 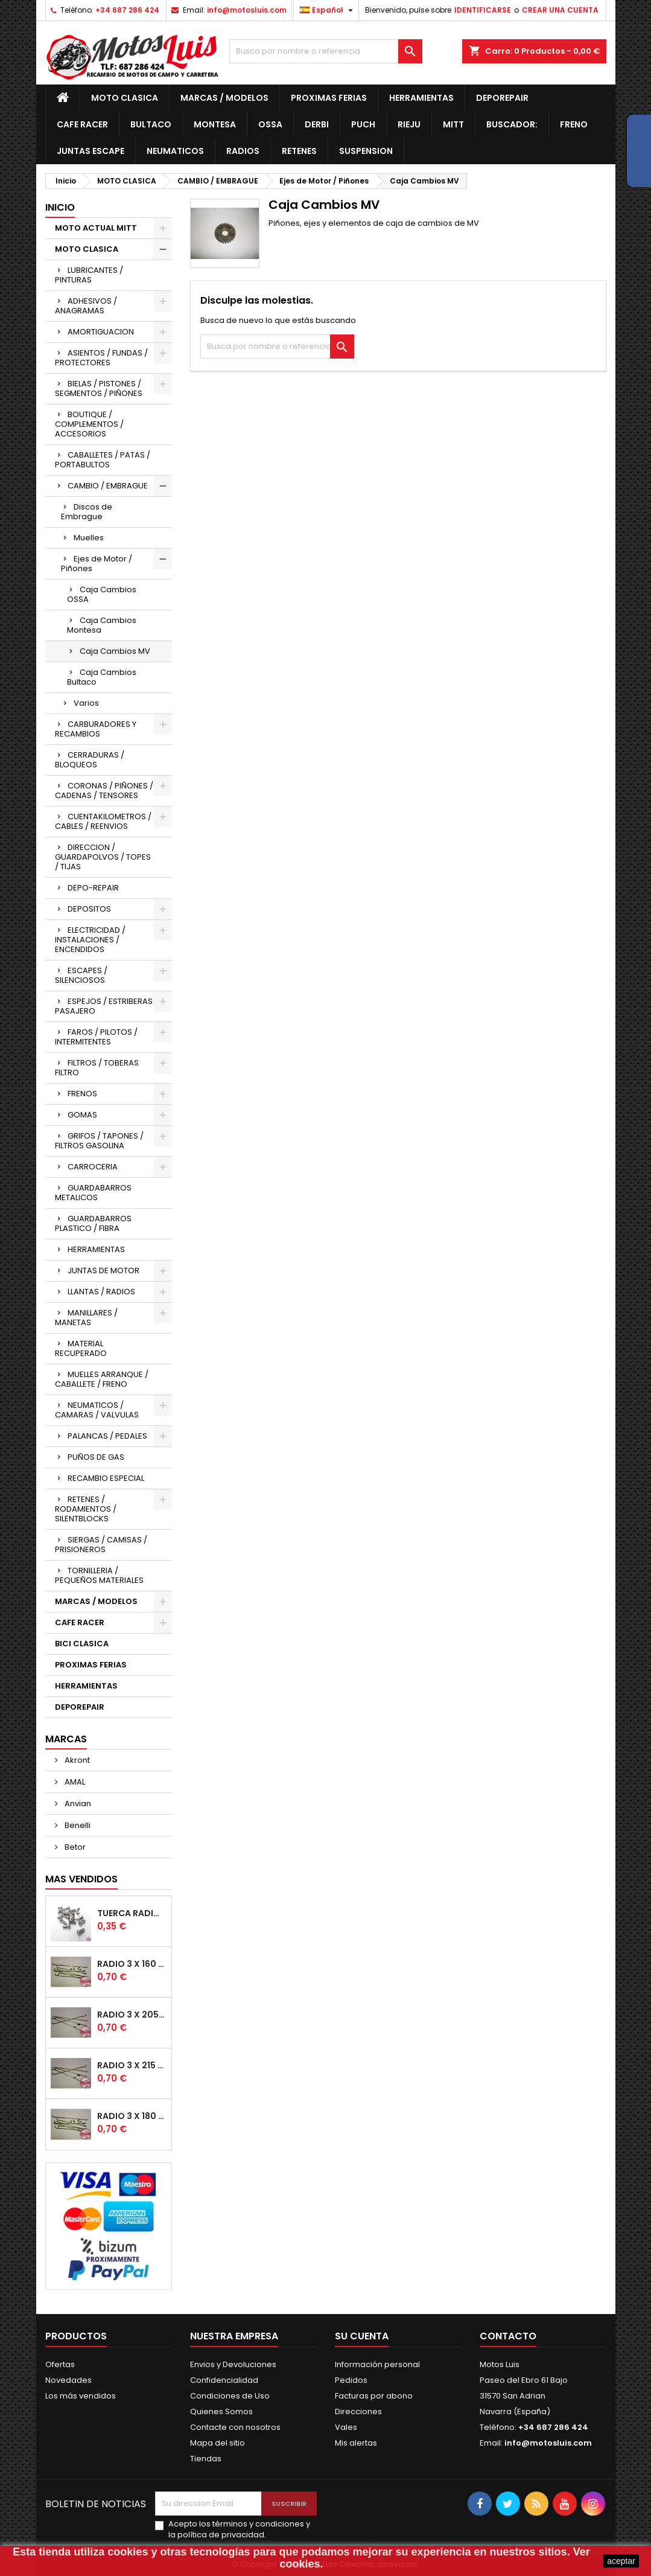 What do you see at coordinates (132, 2014) in the screenshot?
I see `Radio 3 x 205 mm` at bounding box center [132, 2014].